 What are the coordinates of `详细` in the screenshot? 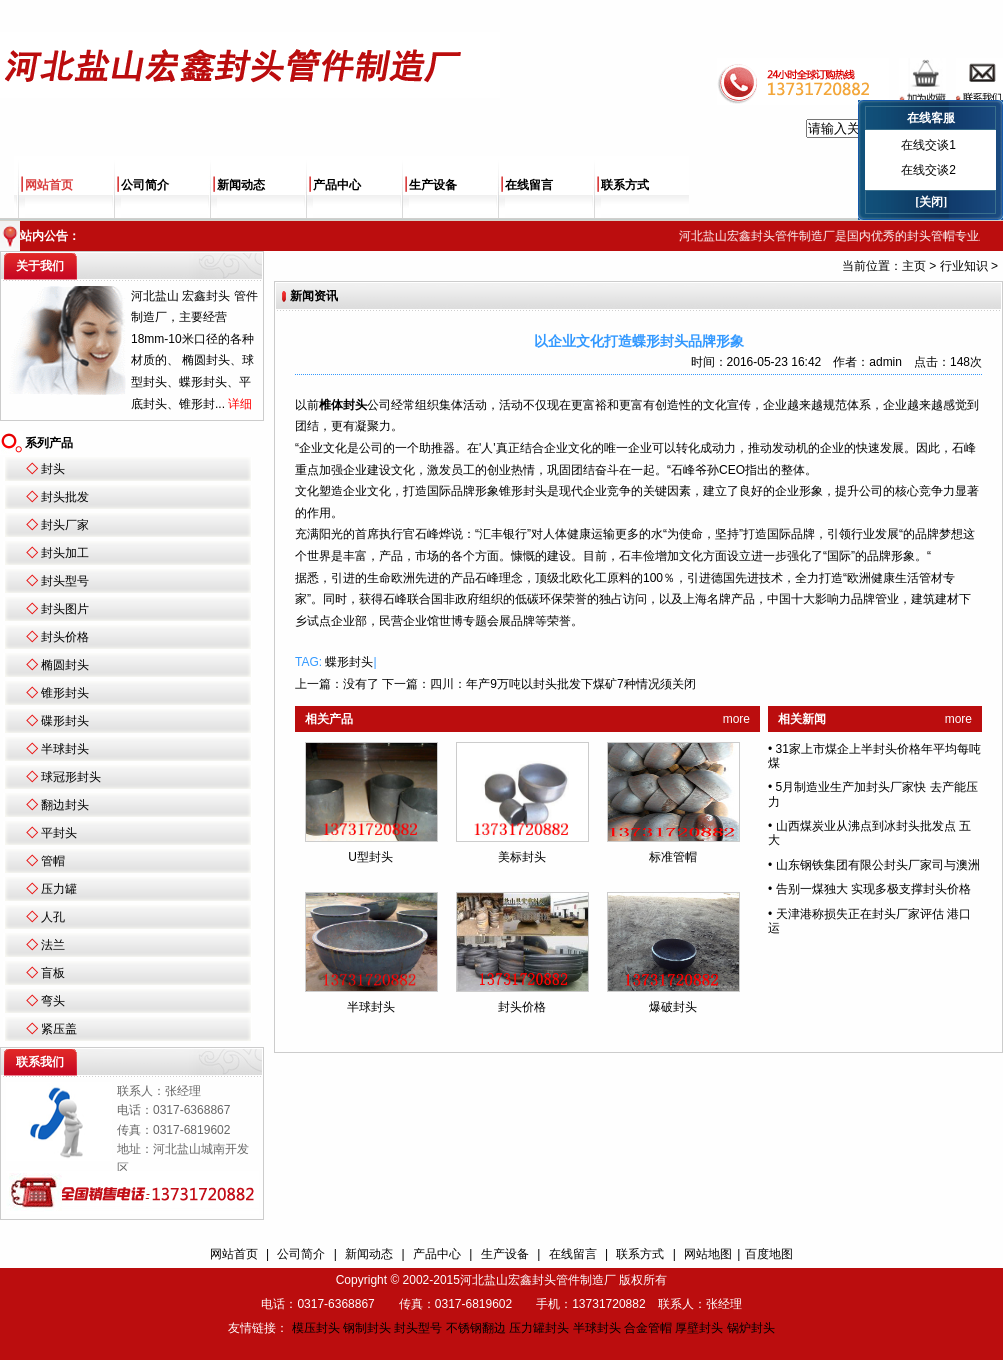 It's located at (240, 404).